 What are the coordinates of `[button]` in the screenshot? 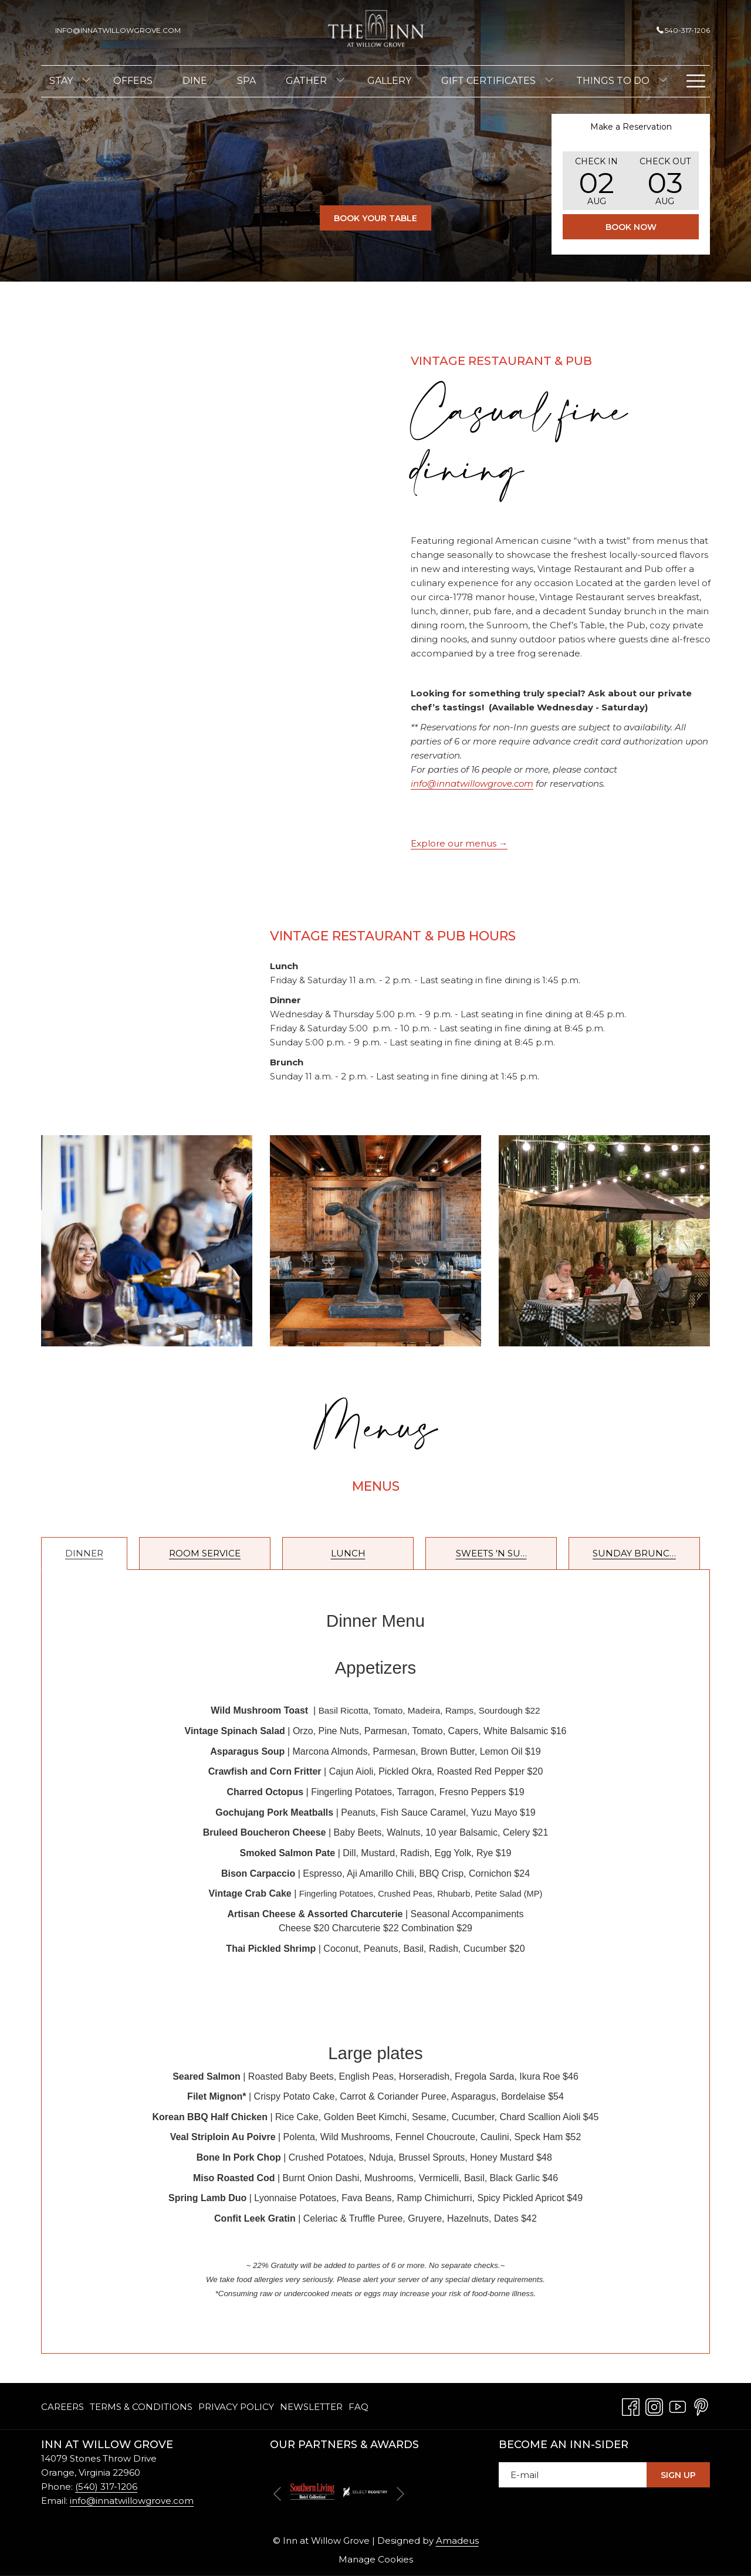 It's located at (597, 180).